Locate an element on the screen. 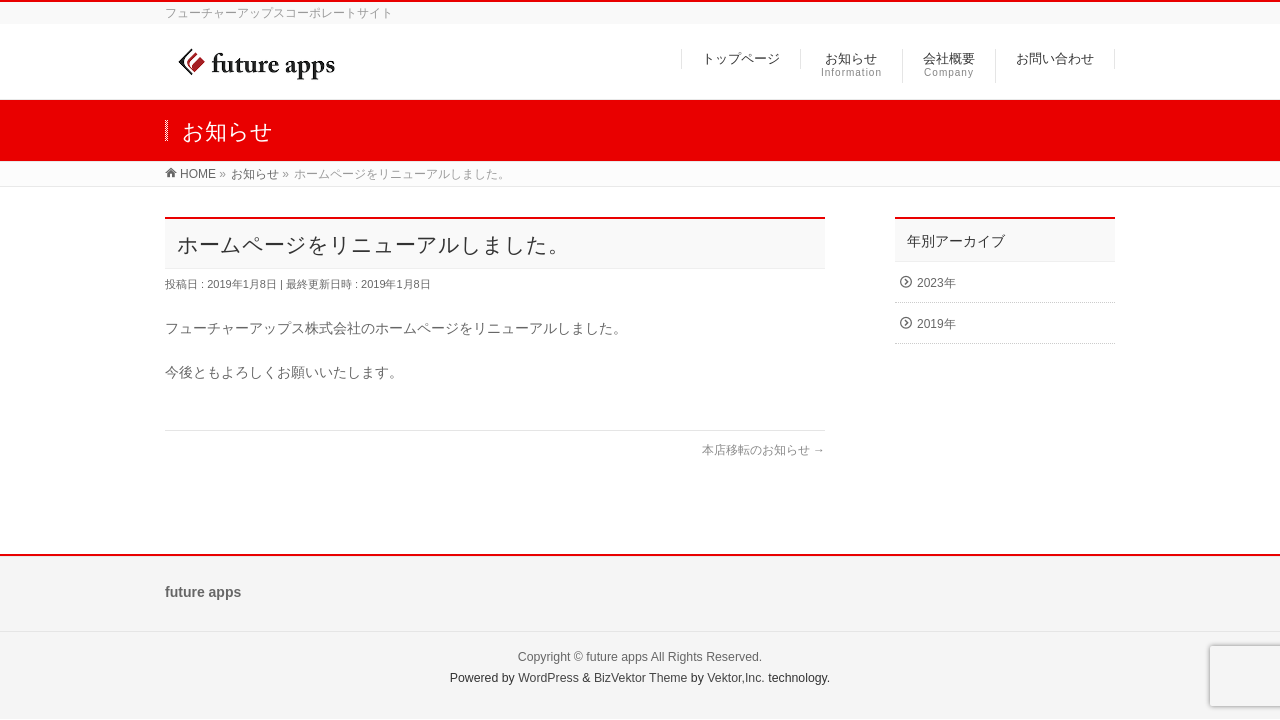  WordPress is located at coordinates (548, 678).